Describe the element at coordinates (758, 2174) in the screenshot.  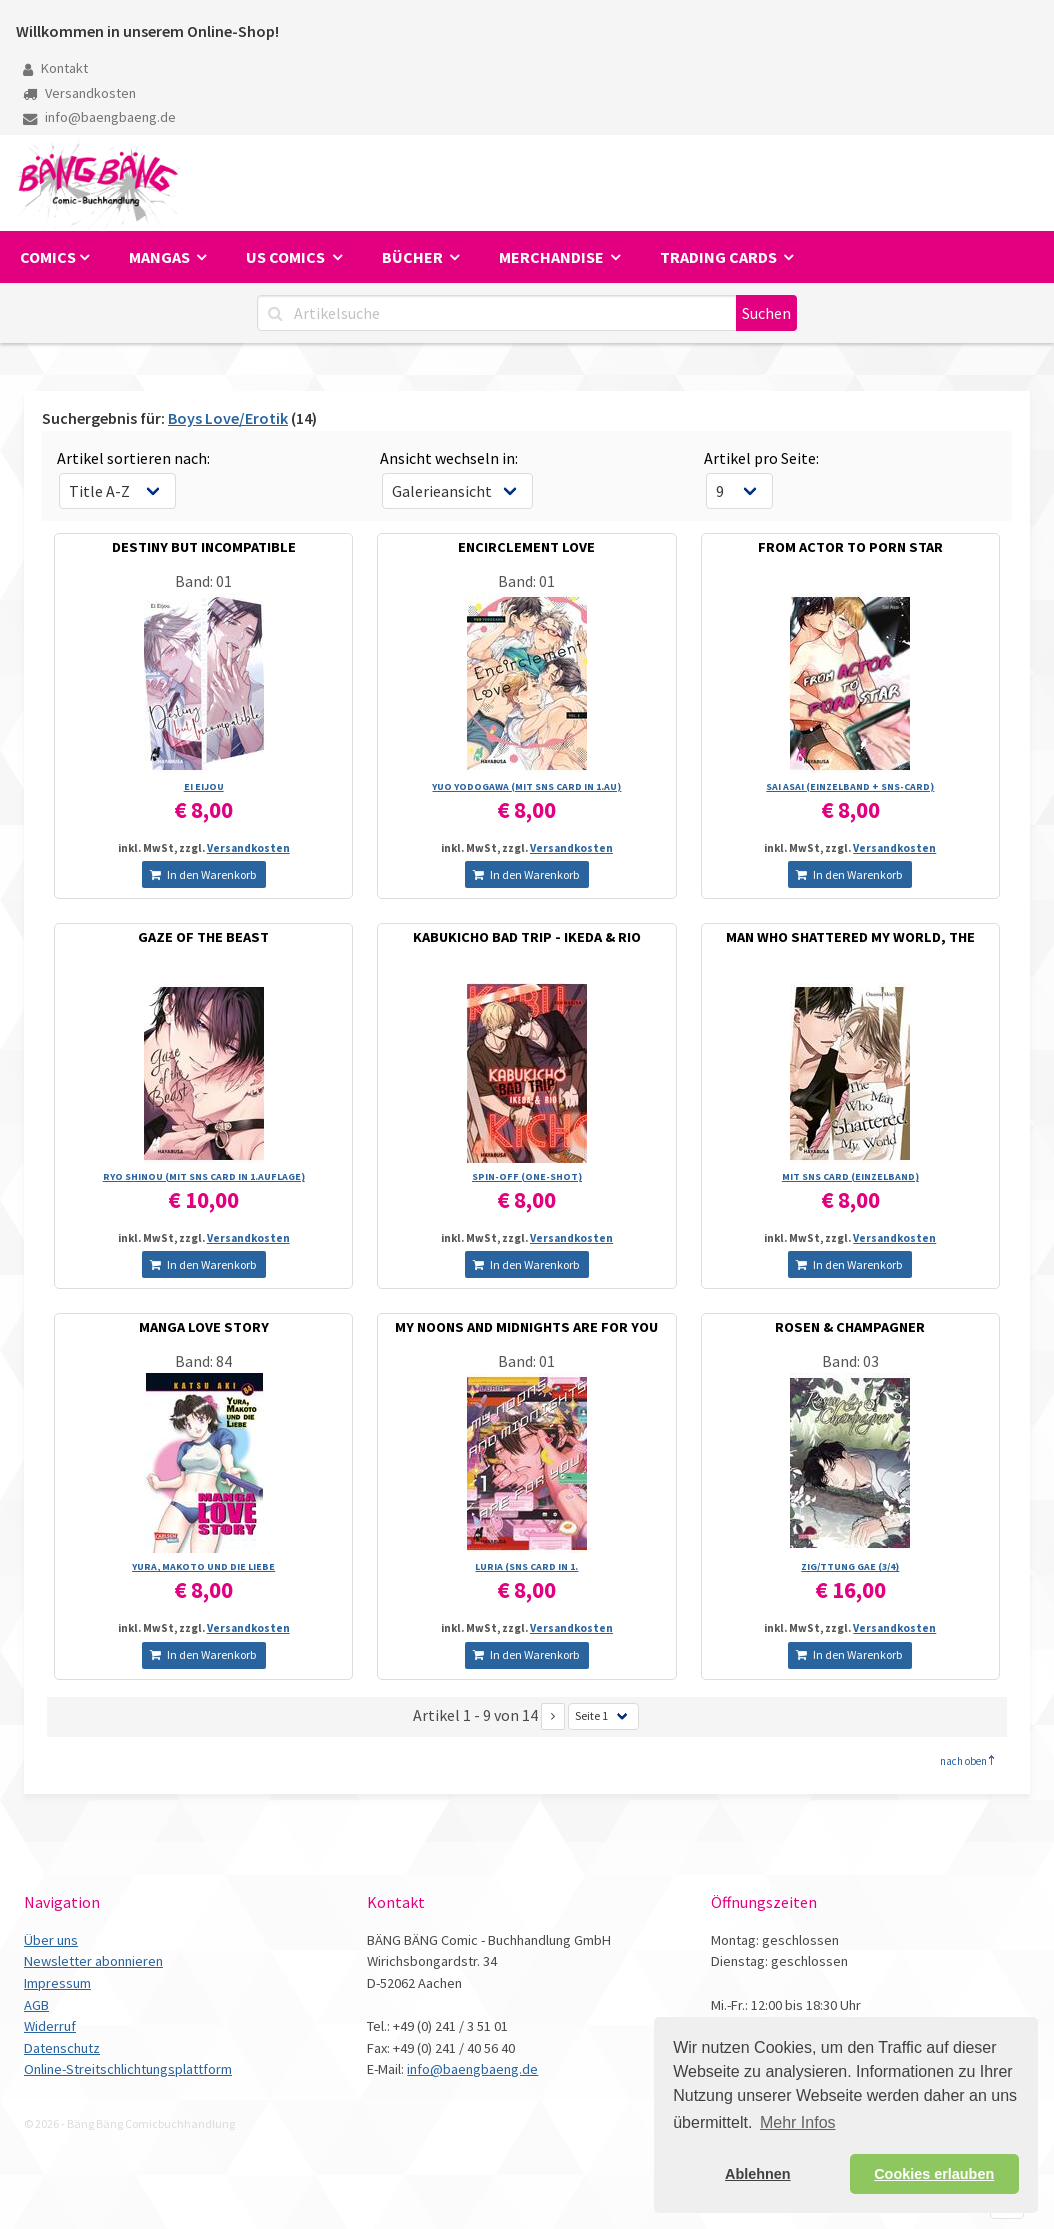
I see `Ablehnen [button]` at that location.